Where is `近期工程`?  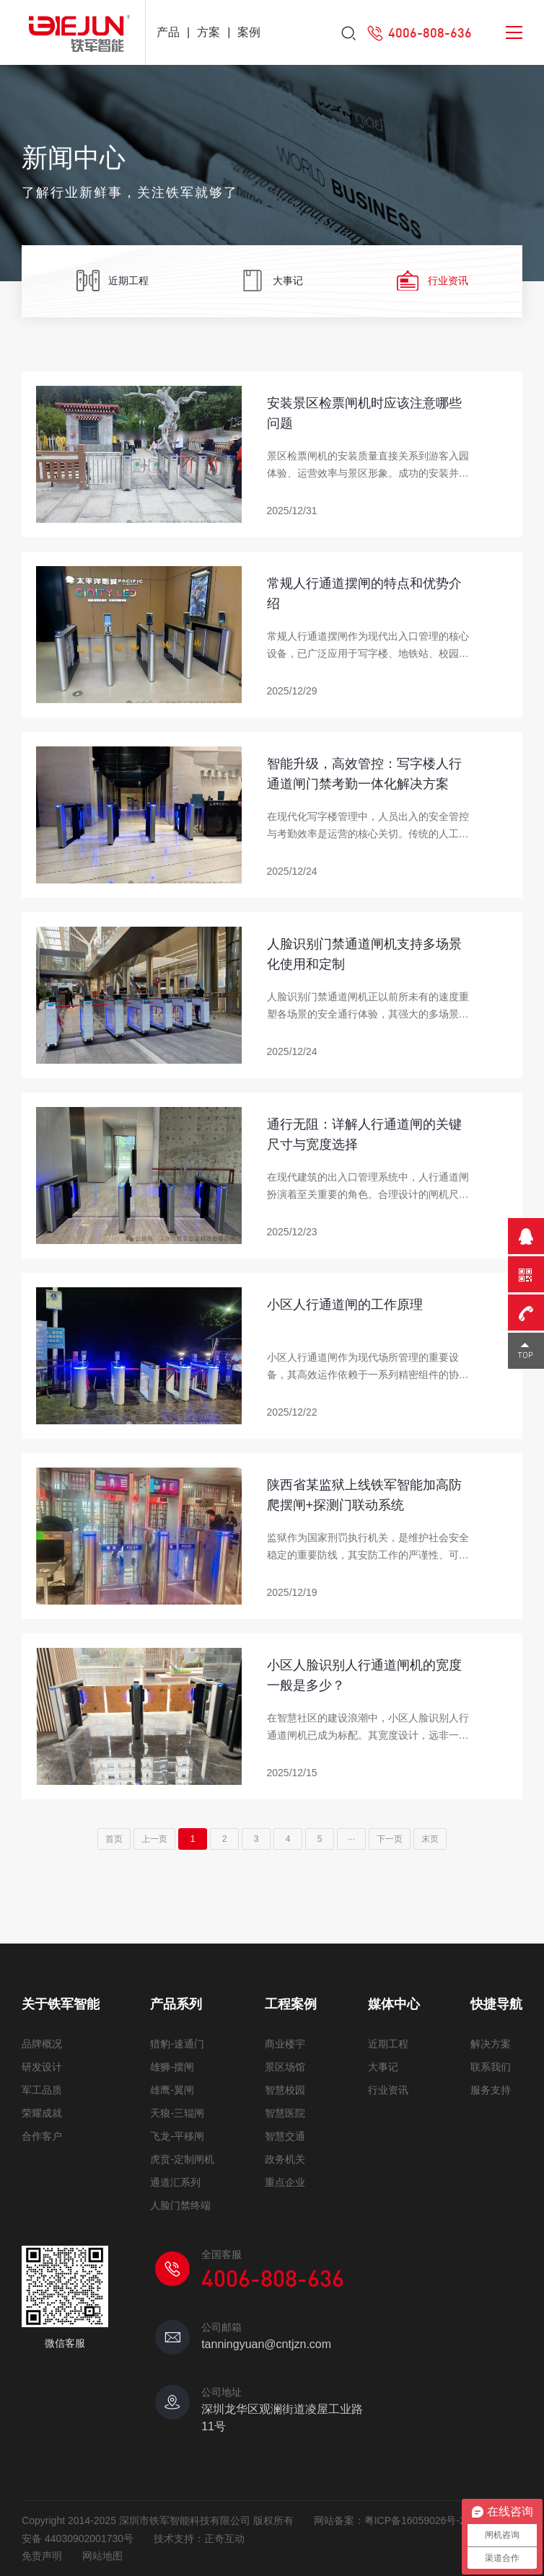
近期工程 is located at coordinates (112, 282).